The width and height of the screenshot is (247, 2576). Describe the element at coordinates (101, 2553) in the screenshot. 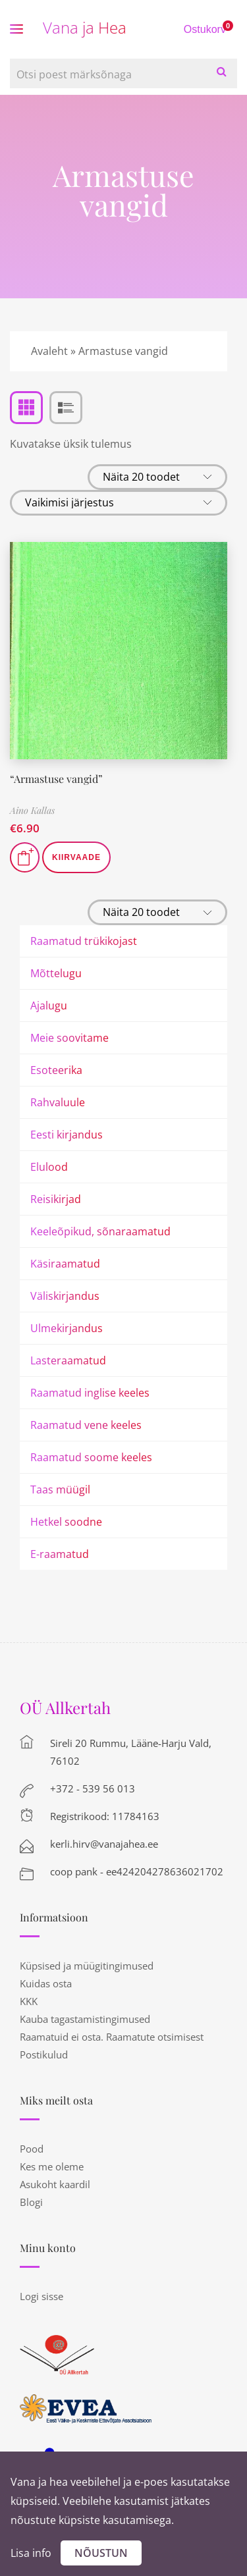

I see `Nõustun` at that location.